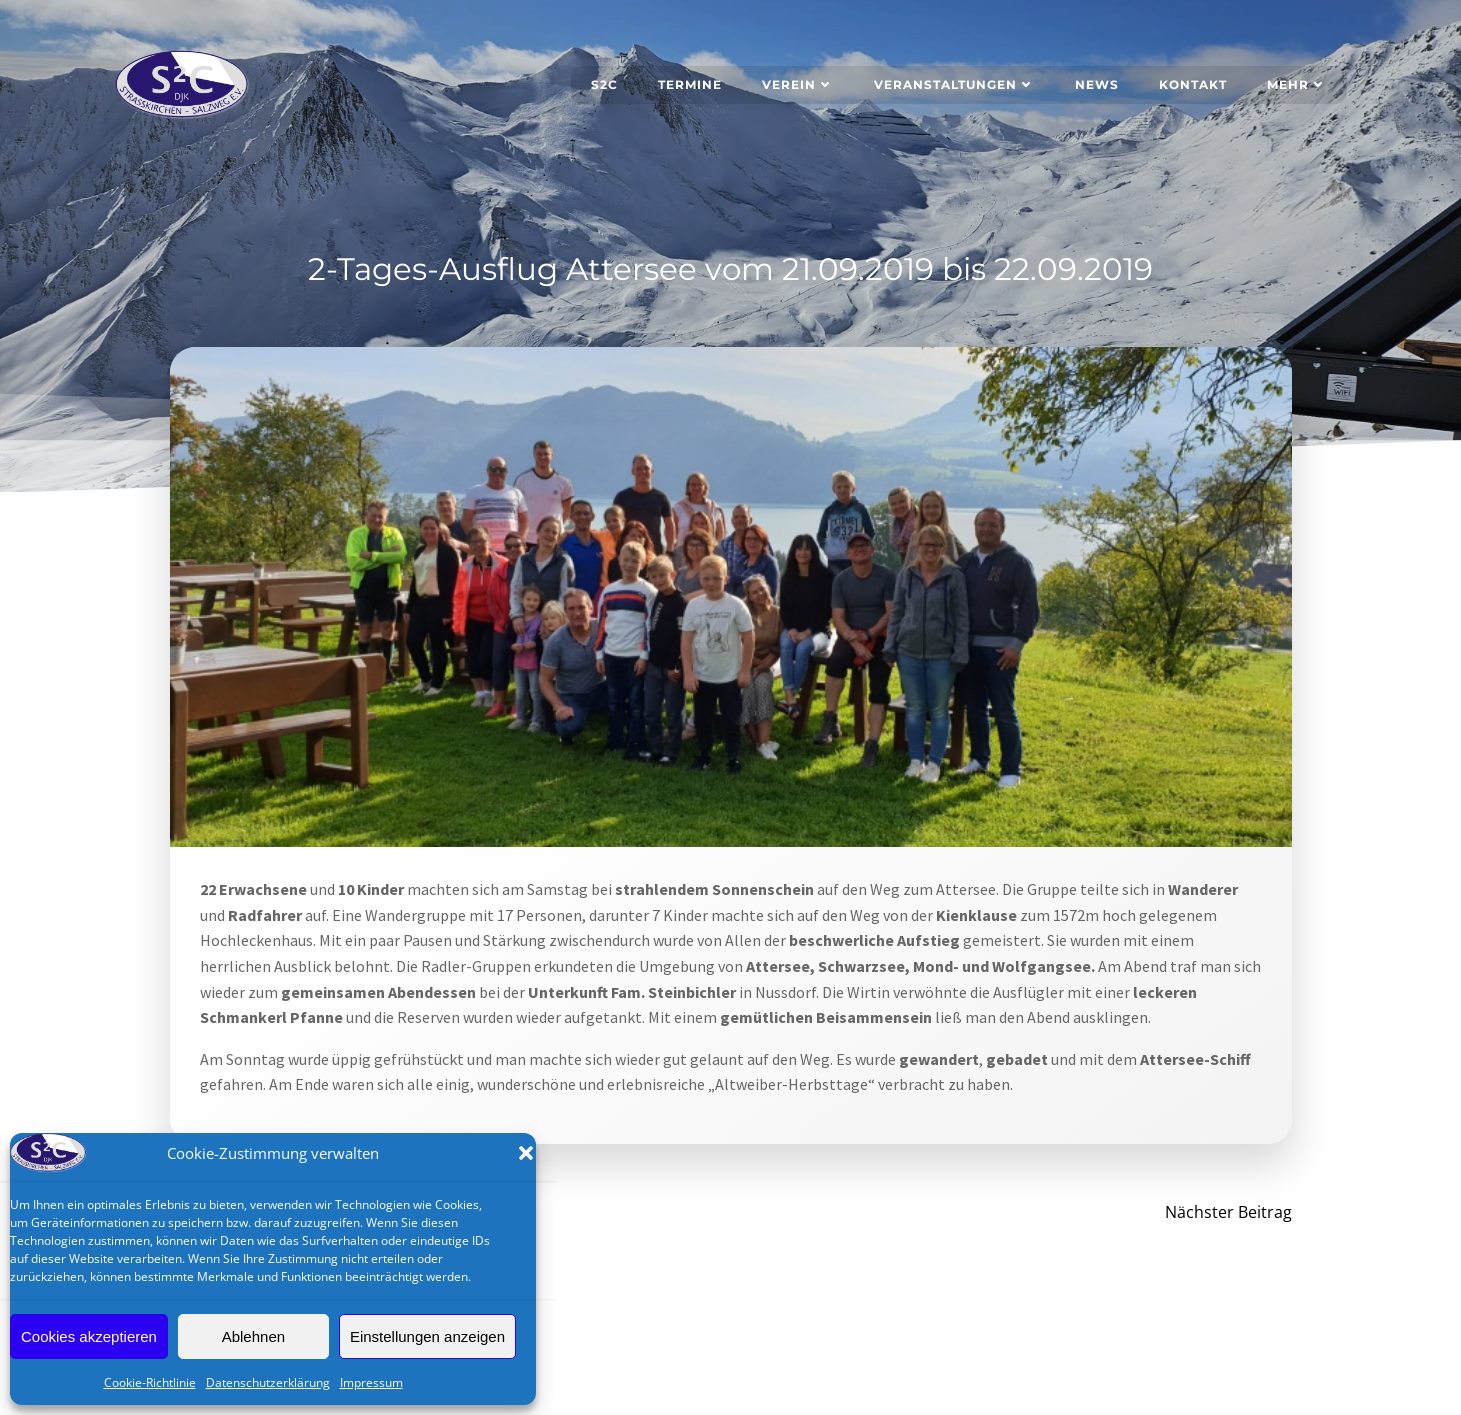 The height and width of the screenshot is (1415, 1461). I want to click on Kontakt, so click(1193, 84).